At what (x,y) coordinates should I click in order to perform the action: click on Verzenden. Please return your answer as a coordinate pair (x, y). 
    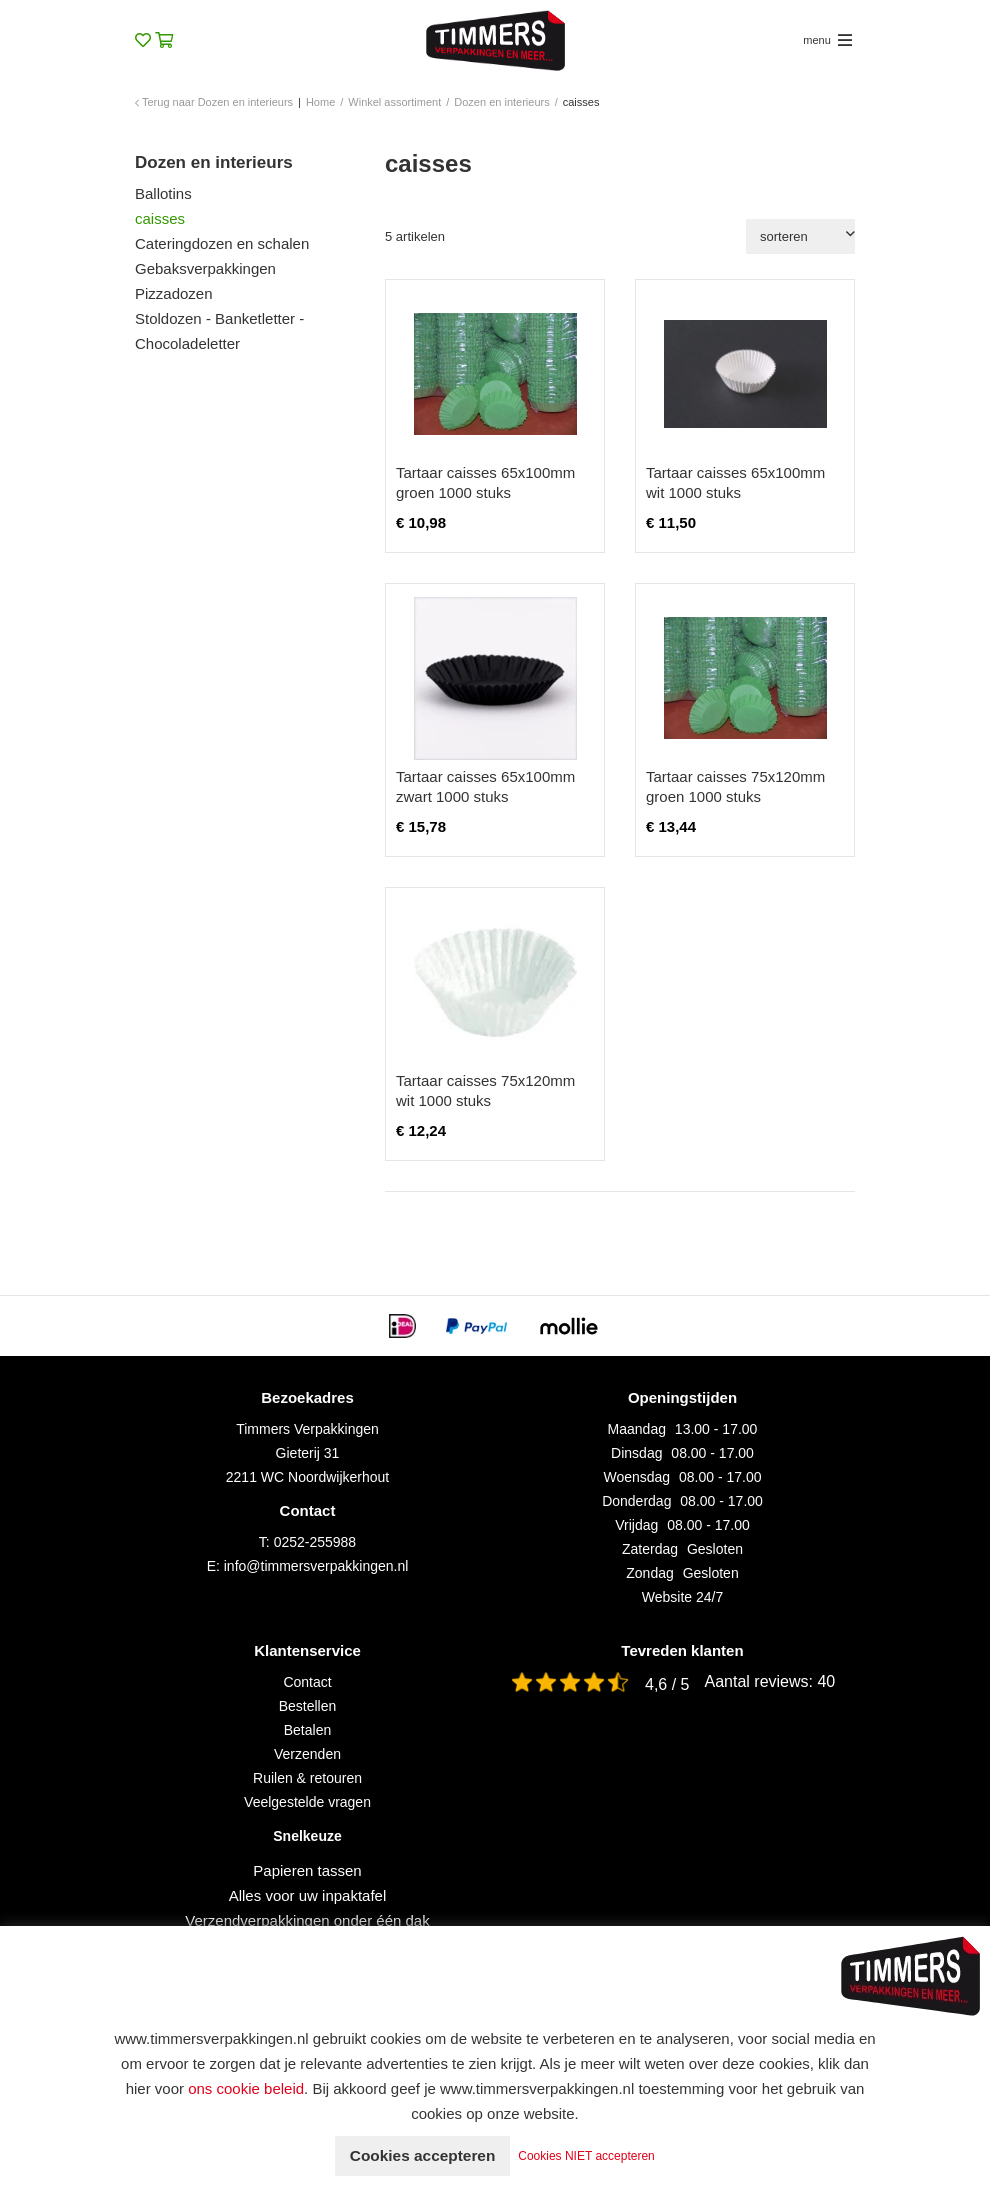
    Looking at the image, I should click on (307, 1754).